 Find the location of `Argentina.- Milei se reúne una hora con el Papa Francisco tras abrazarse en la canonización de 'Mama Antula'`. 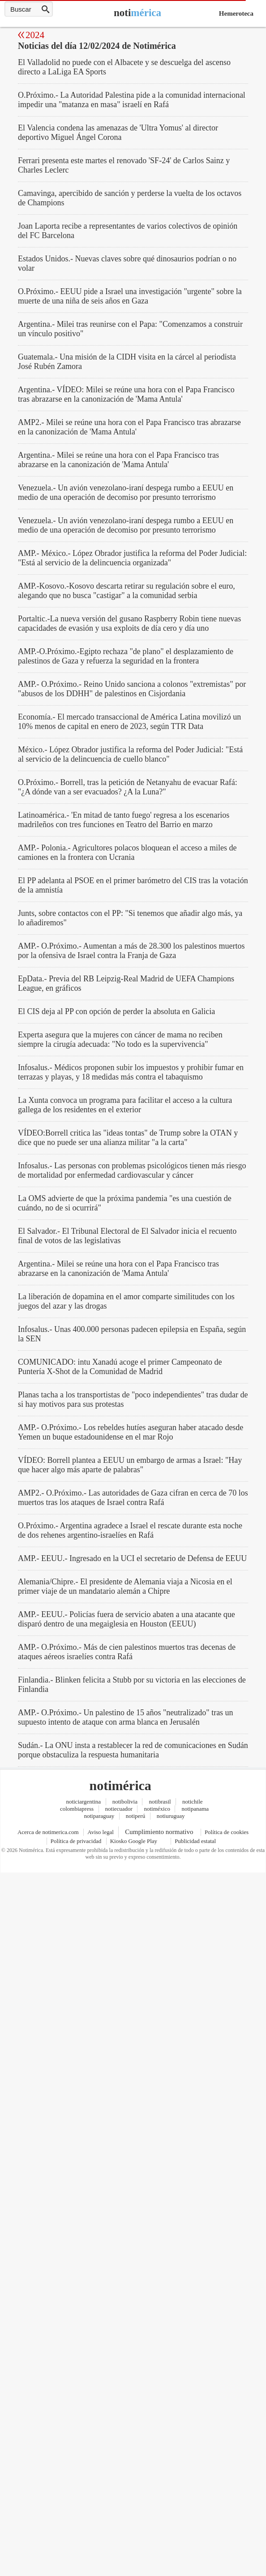

Argentina.- Milei se reúne una hora con el Papa Francisco tras abrazarse en la canonización de 'Mama Antula' is located at coordinates (118, 460).